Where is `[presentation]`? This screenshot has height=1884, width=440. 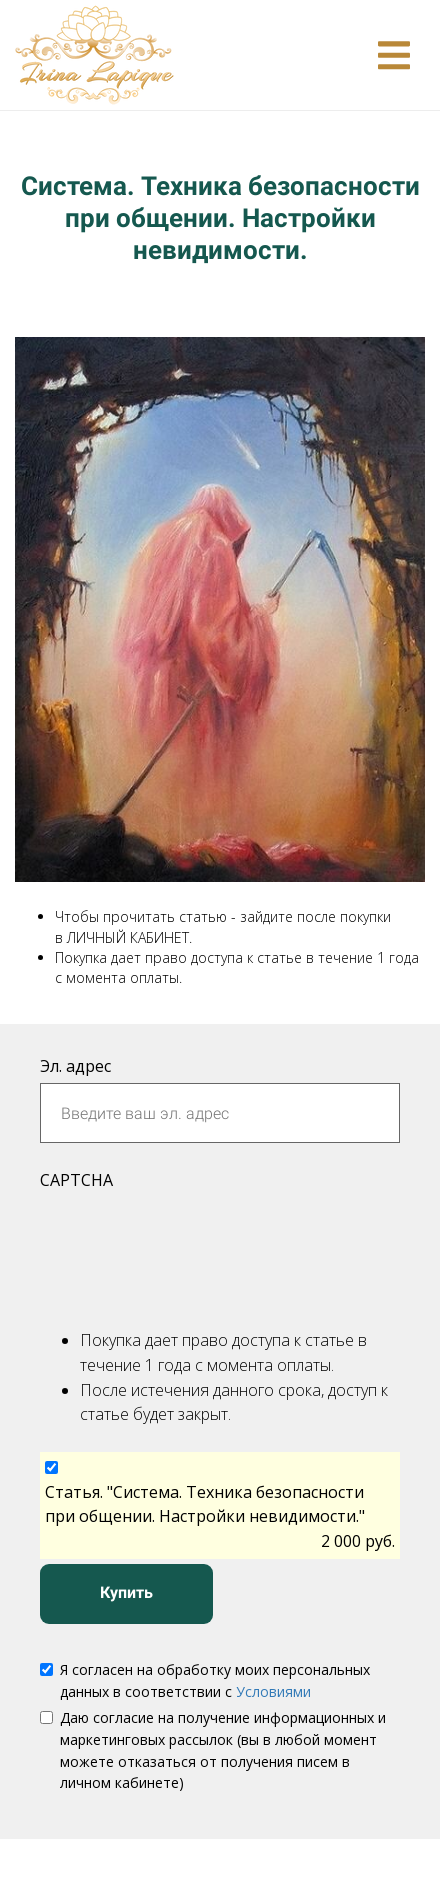
[presentation] is located at coordinates (192, 1247).